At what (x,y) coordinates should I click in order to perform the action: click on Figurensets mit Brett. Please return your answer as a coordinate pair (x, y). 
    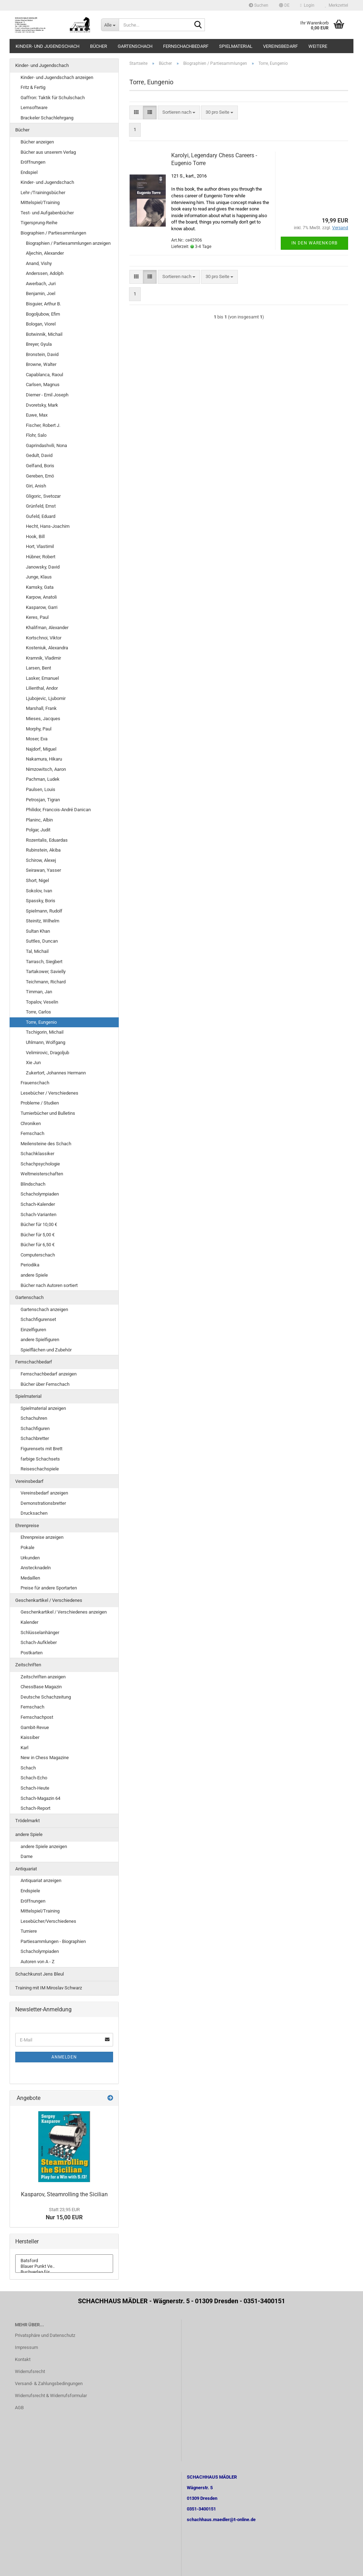
    Looking at the image, I should click on (41, 1448).